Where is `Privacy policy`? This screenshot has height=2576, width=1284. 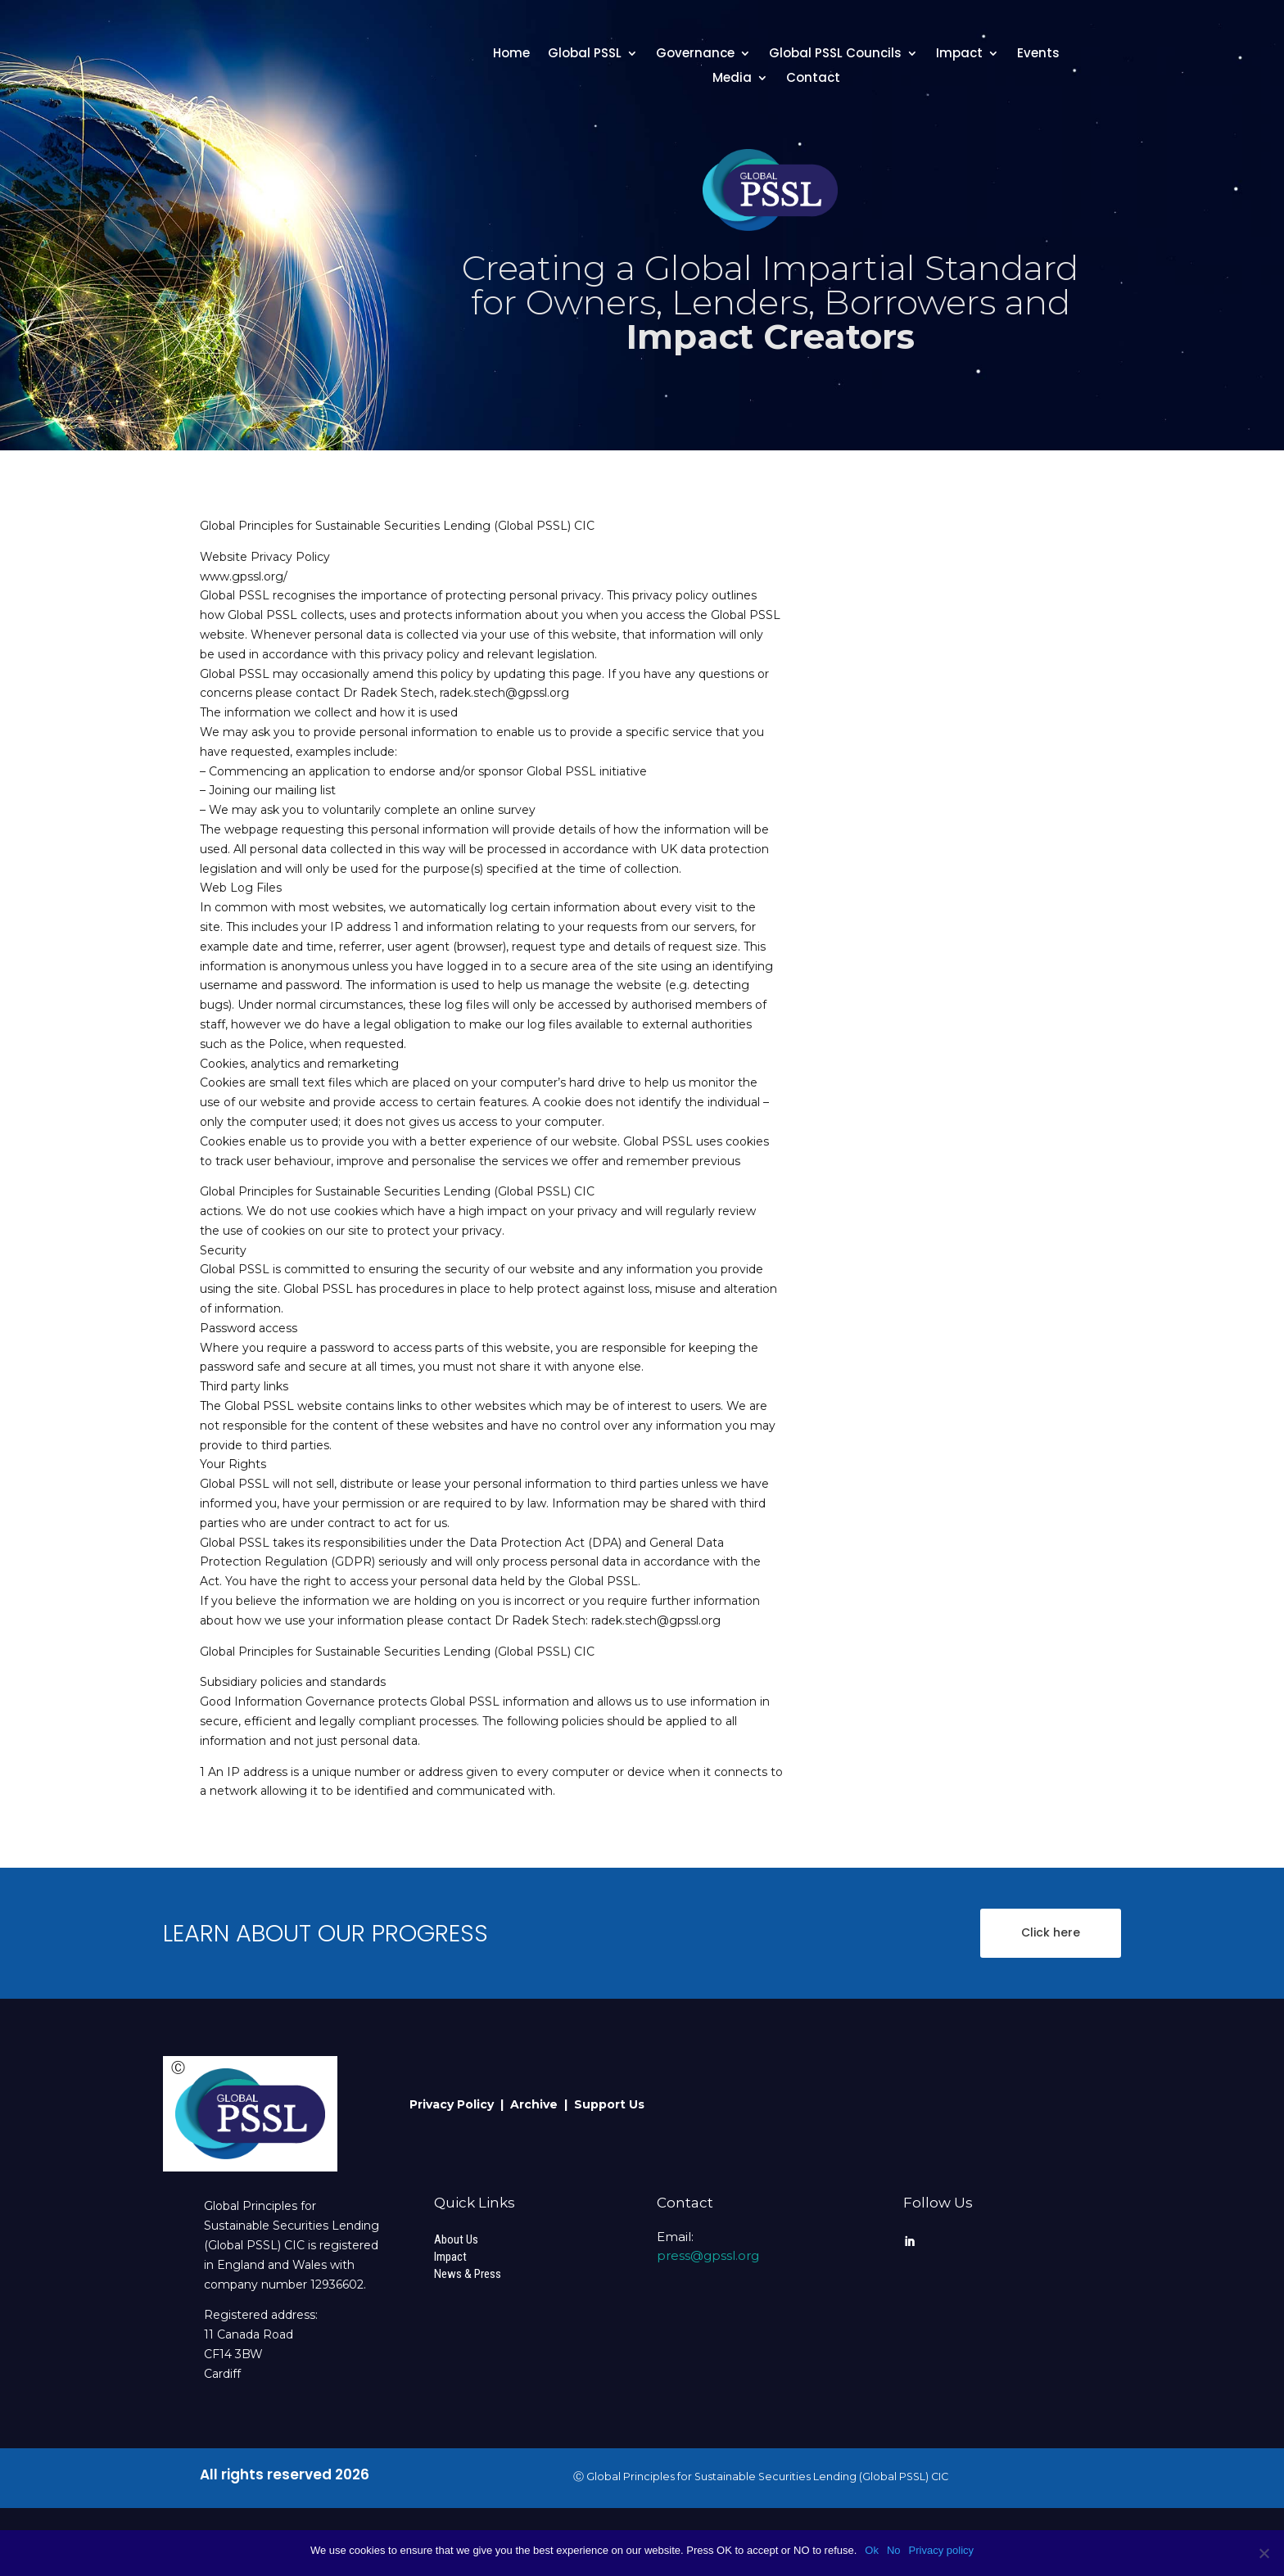 Privacy policy is located at coordinates (941, 2550).